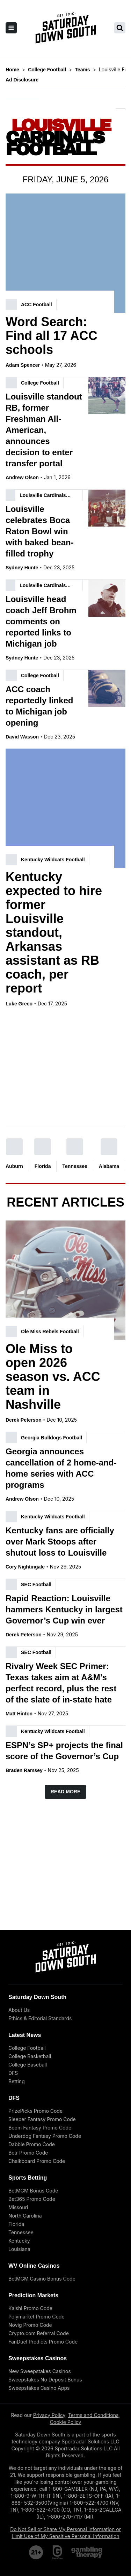 The height and width of the screenshot is (2576, 131). Describe the element at coordinates (64, 1609) in the screenshot. I see `Rapid Reaction: Louisville hammers Kentucky in largest Governor’s Cup win ever` at that location.